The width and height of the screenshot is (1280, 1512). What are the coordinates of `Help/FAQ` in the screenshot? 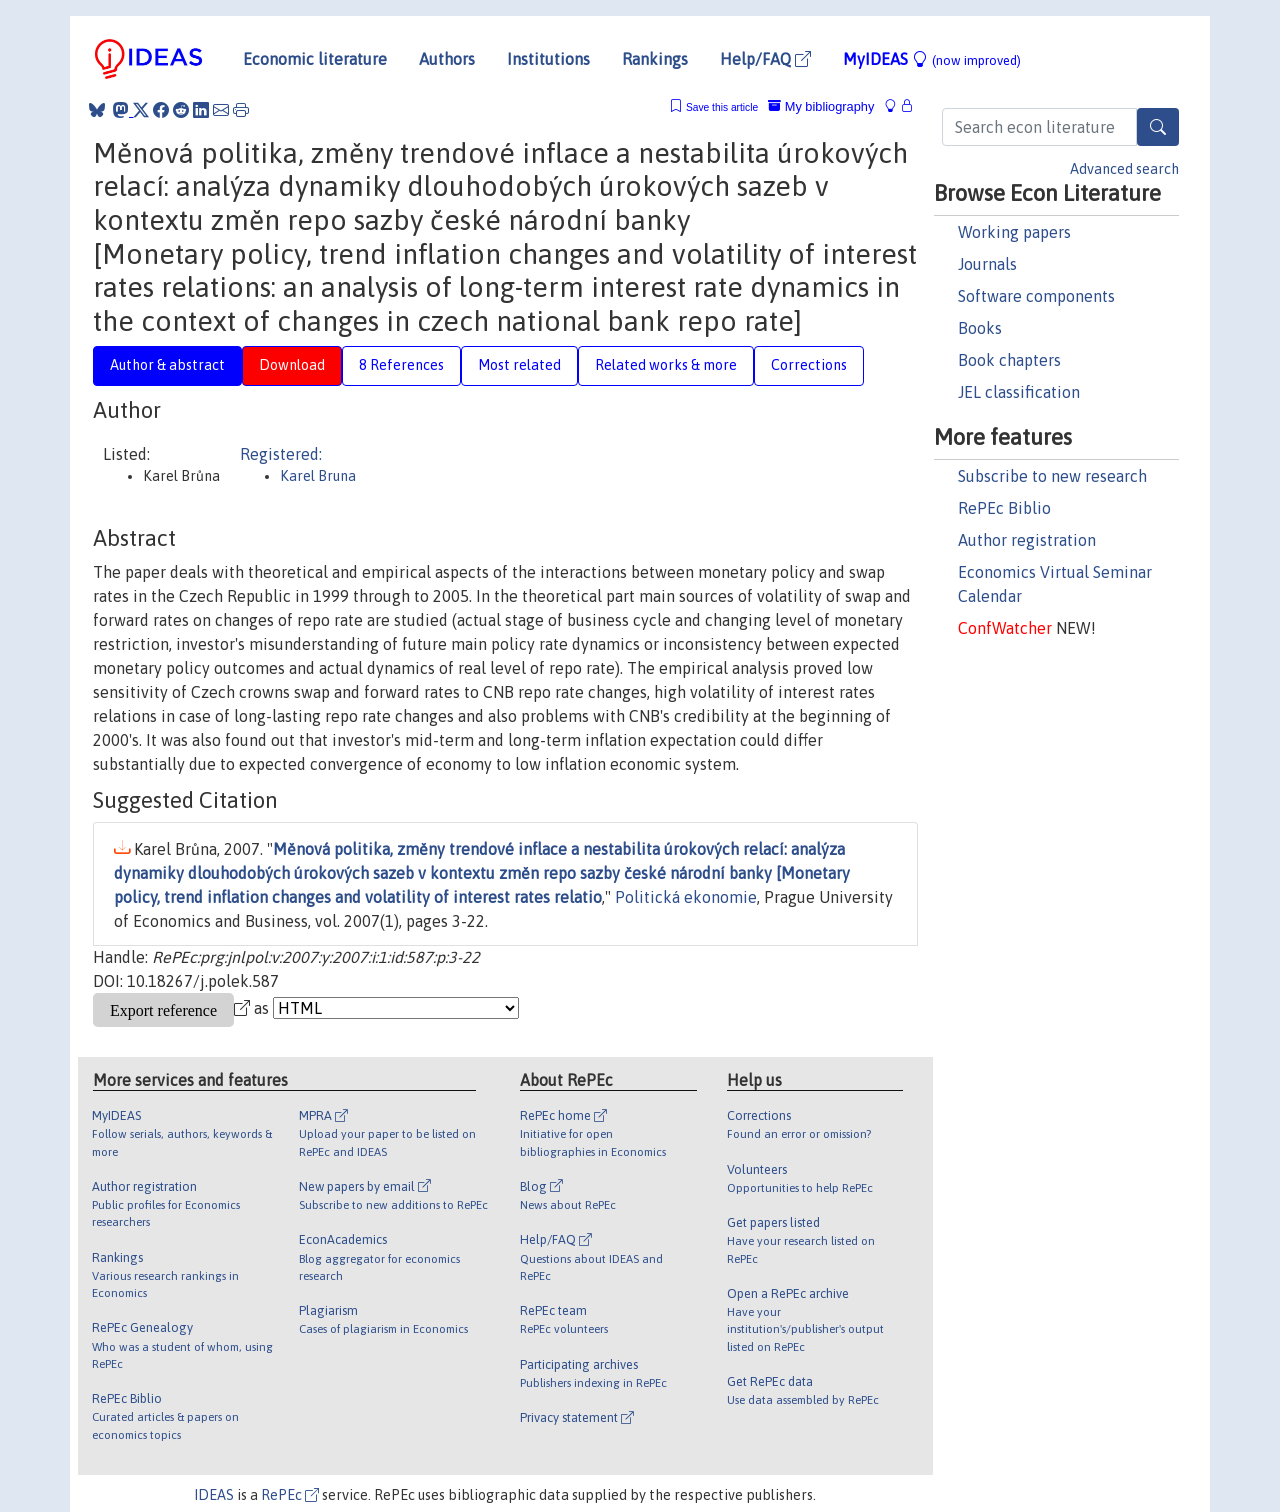 It's located at (765, 59).